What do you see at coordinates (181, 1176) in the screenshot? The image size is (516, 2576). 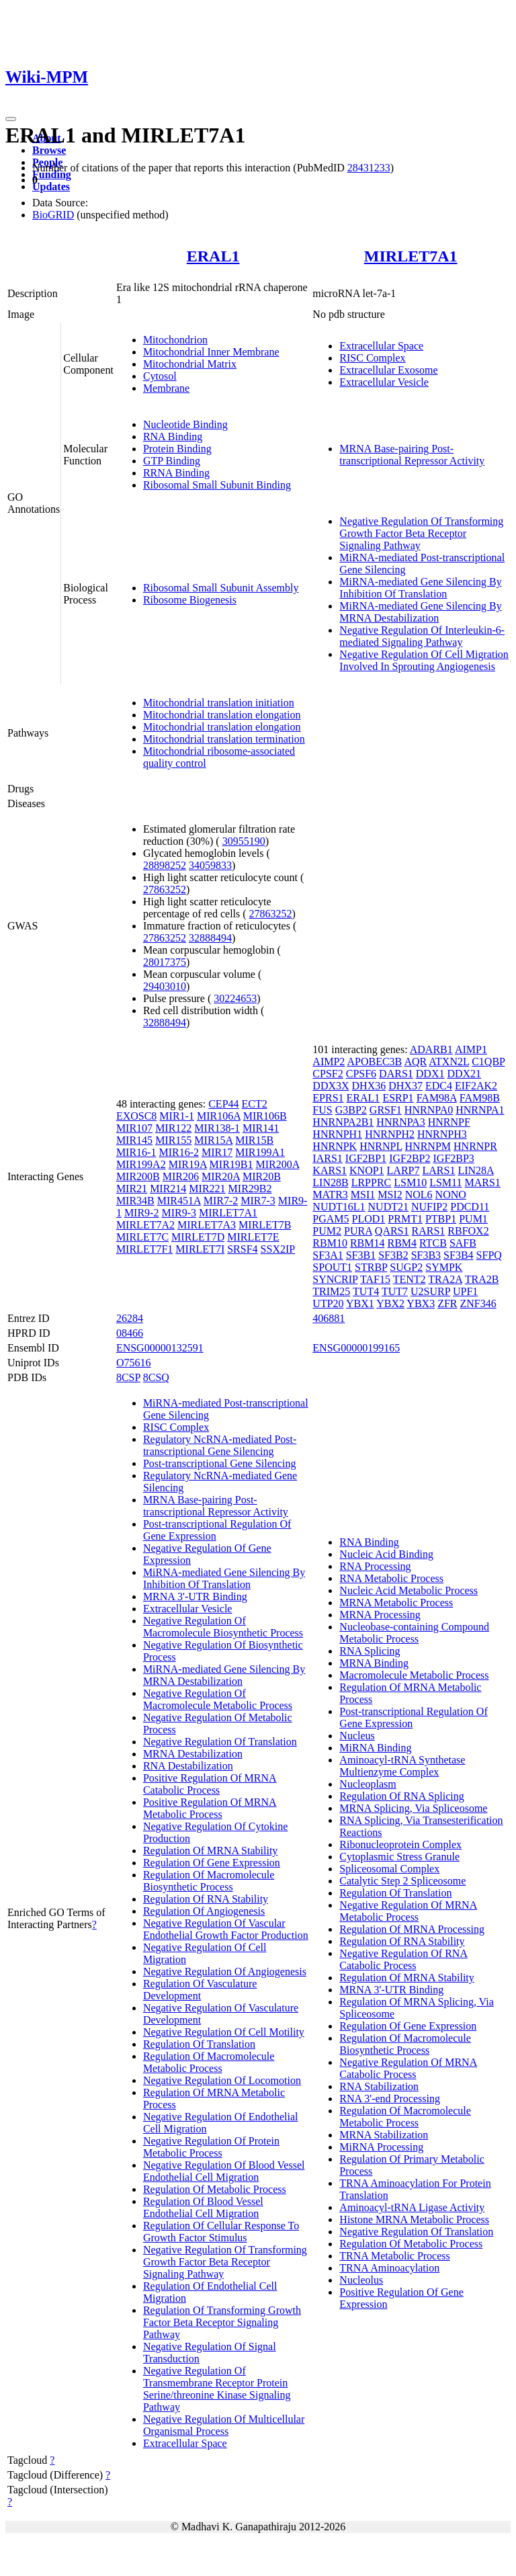 I see `MIR206` at bounding box center [181, 1176].